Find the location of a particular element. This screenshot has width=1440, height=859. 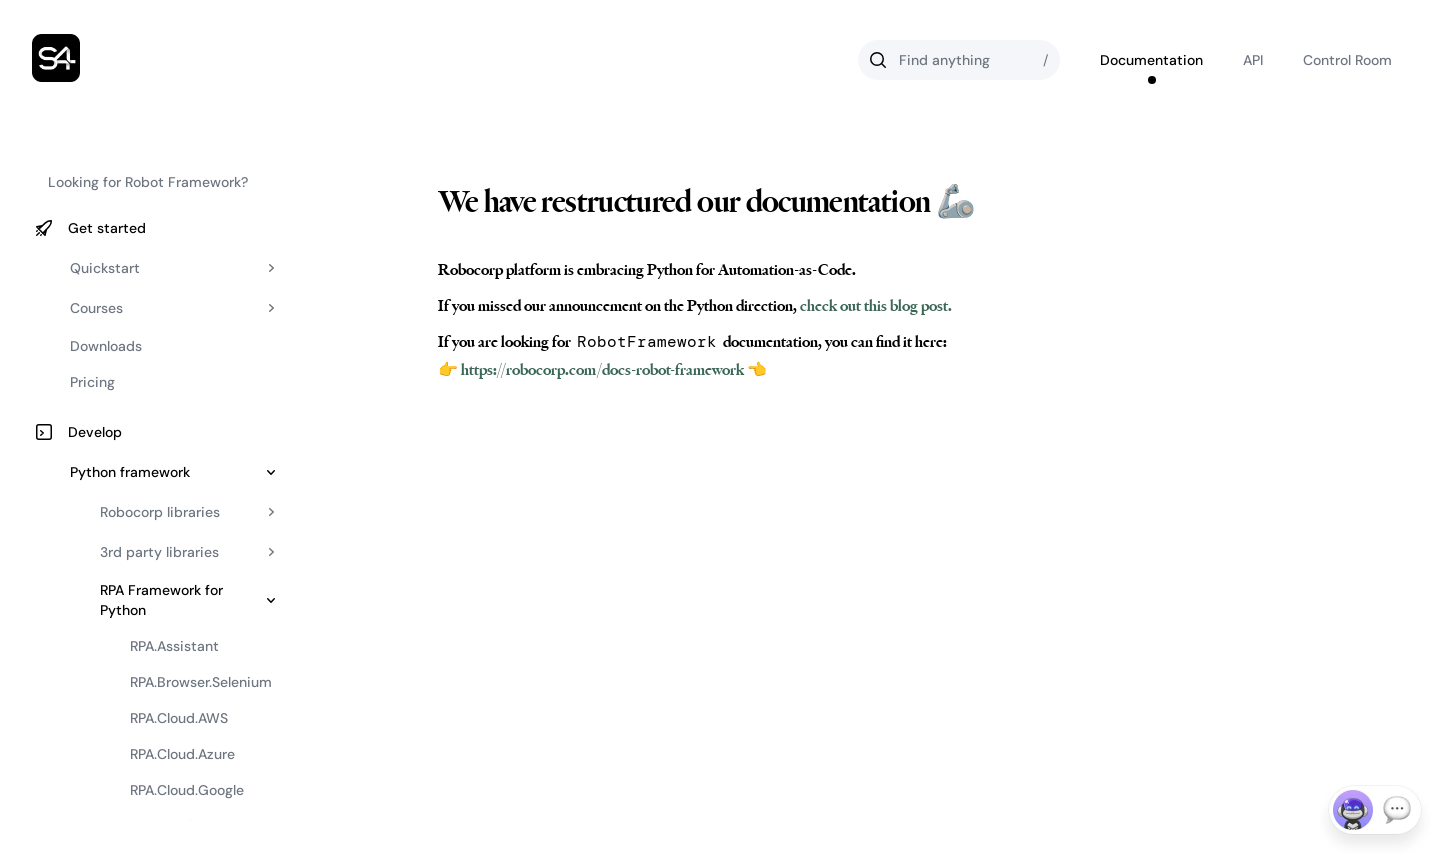

Control Room is located at coordinates (1347, 60).